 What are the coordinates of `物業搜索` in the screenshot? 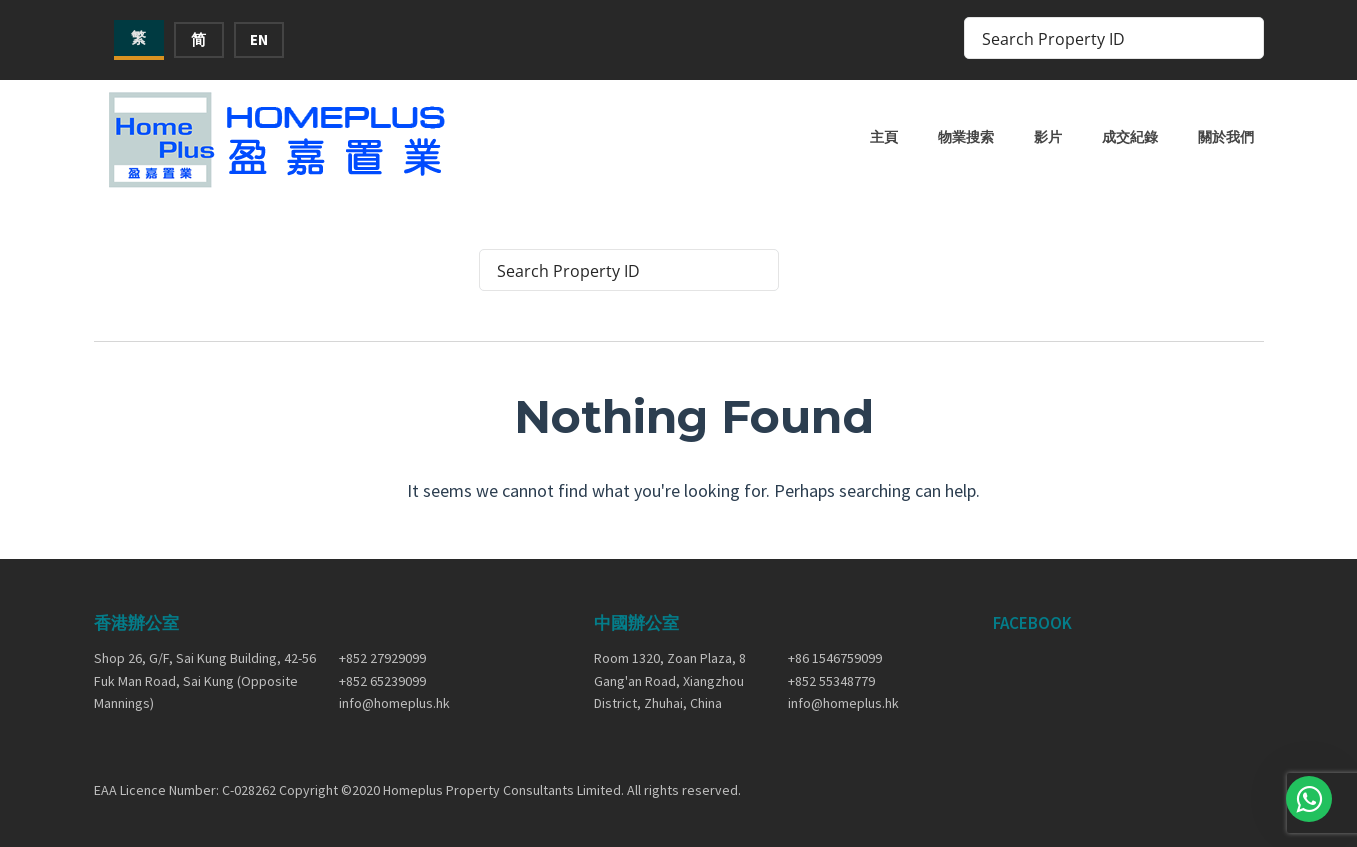 It's located at (966, 137).